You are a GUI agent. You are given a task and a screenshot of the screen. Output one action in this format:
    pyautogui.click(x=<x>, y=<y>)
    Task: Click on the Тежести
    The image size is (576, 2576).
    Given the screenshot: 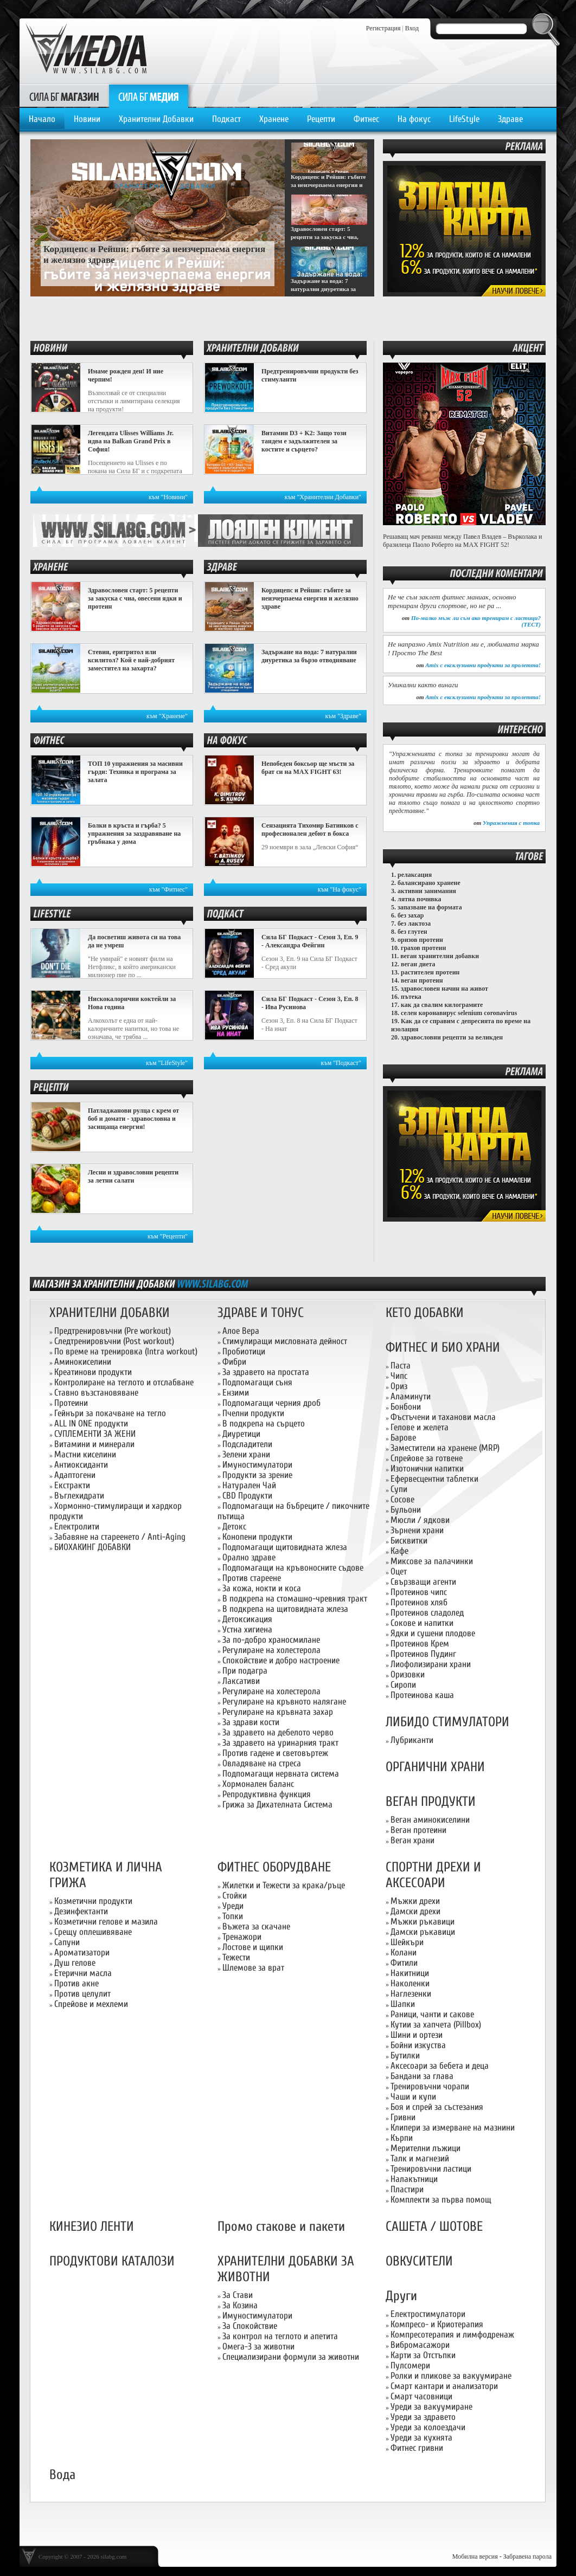 What is the action you would take?
    pyautogui.click(x=236, y=1957)
    